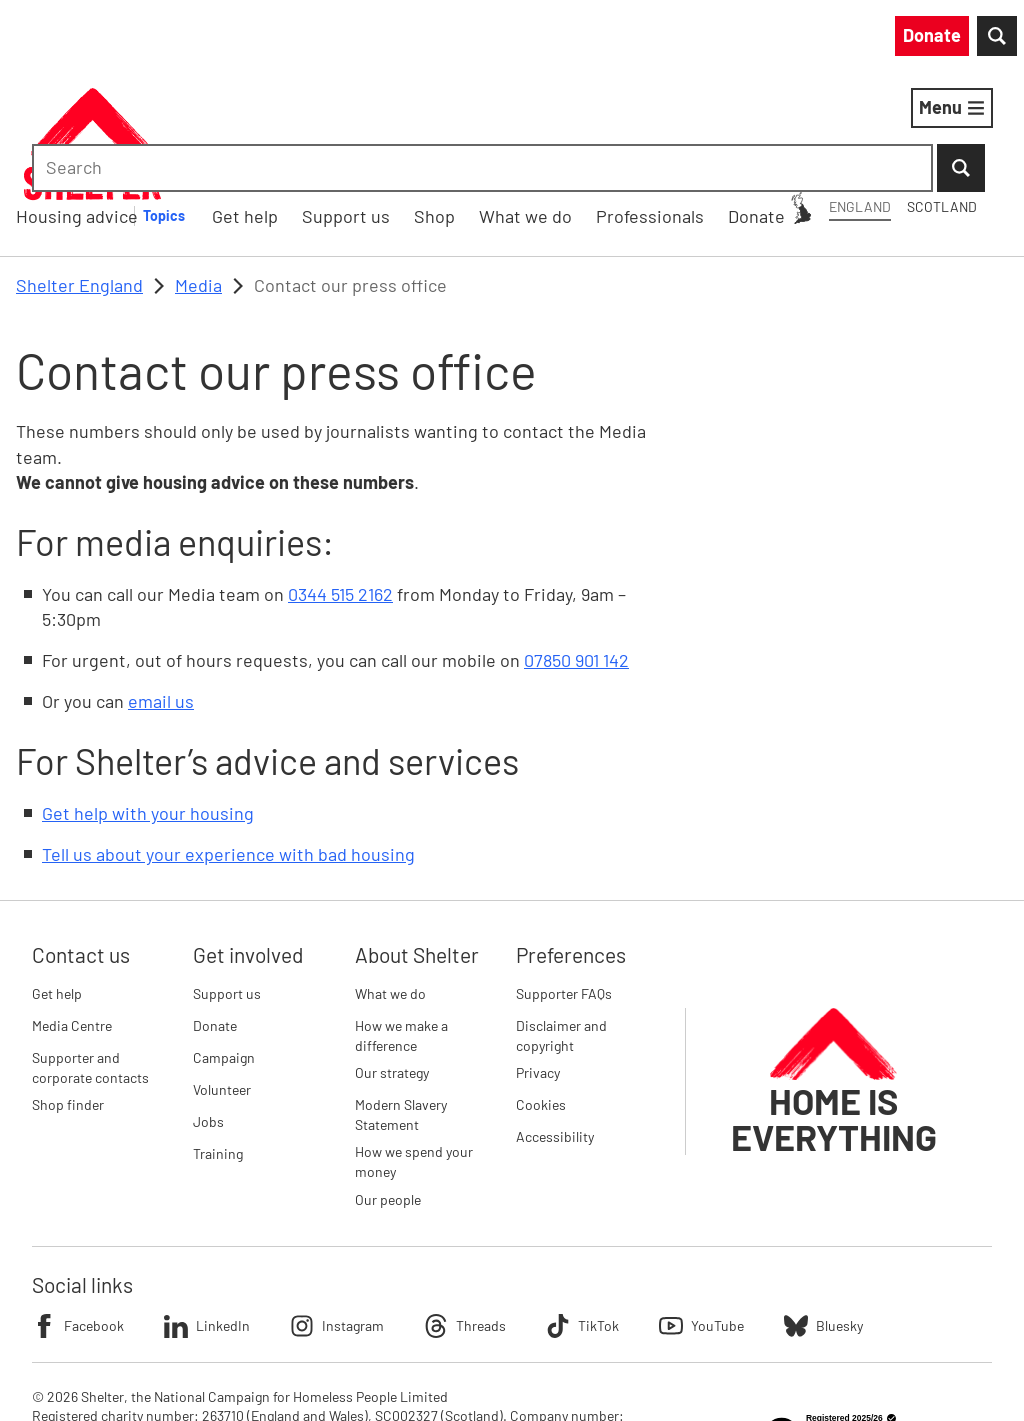 This screenshot has width=1024, height=1421. Describe the element at coordinates (388, 1095) in the screenshot. I see `Our people` at that location.